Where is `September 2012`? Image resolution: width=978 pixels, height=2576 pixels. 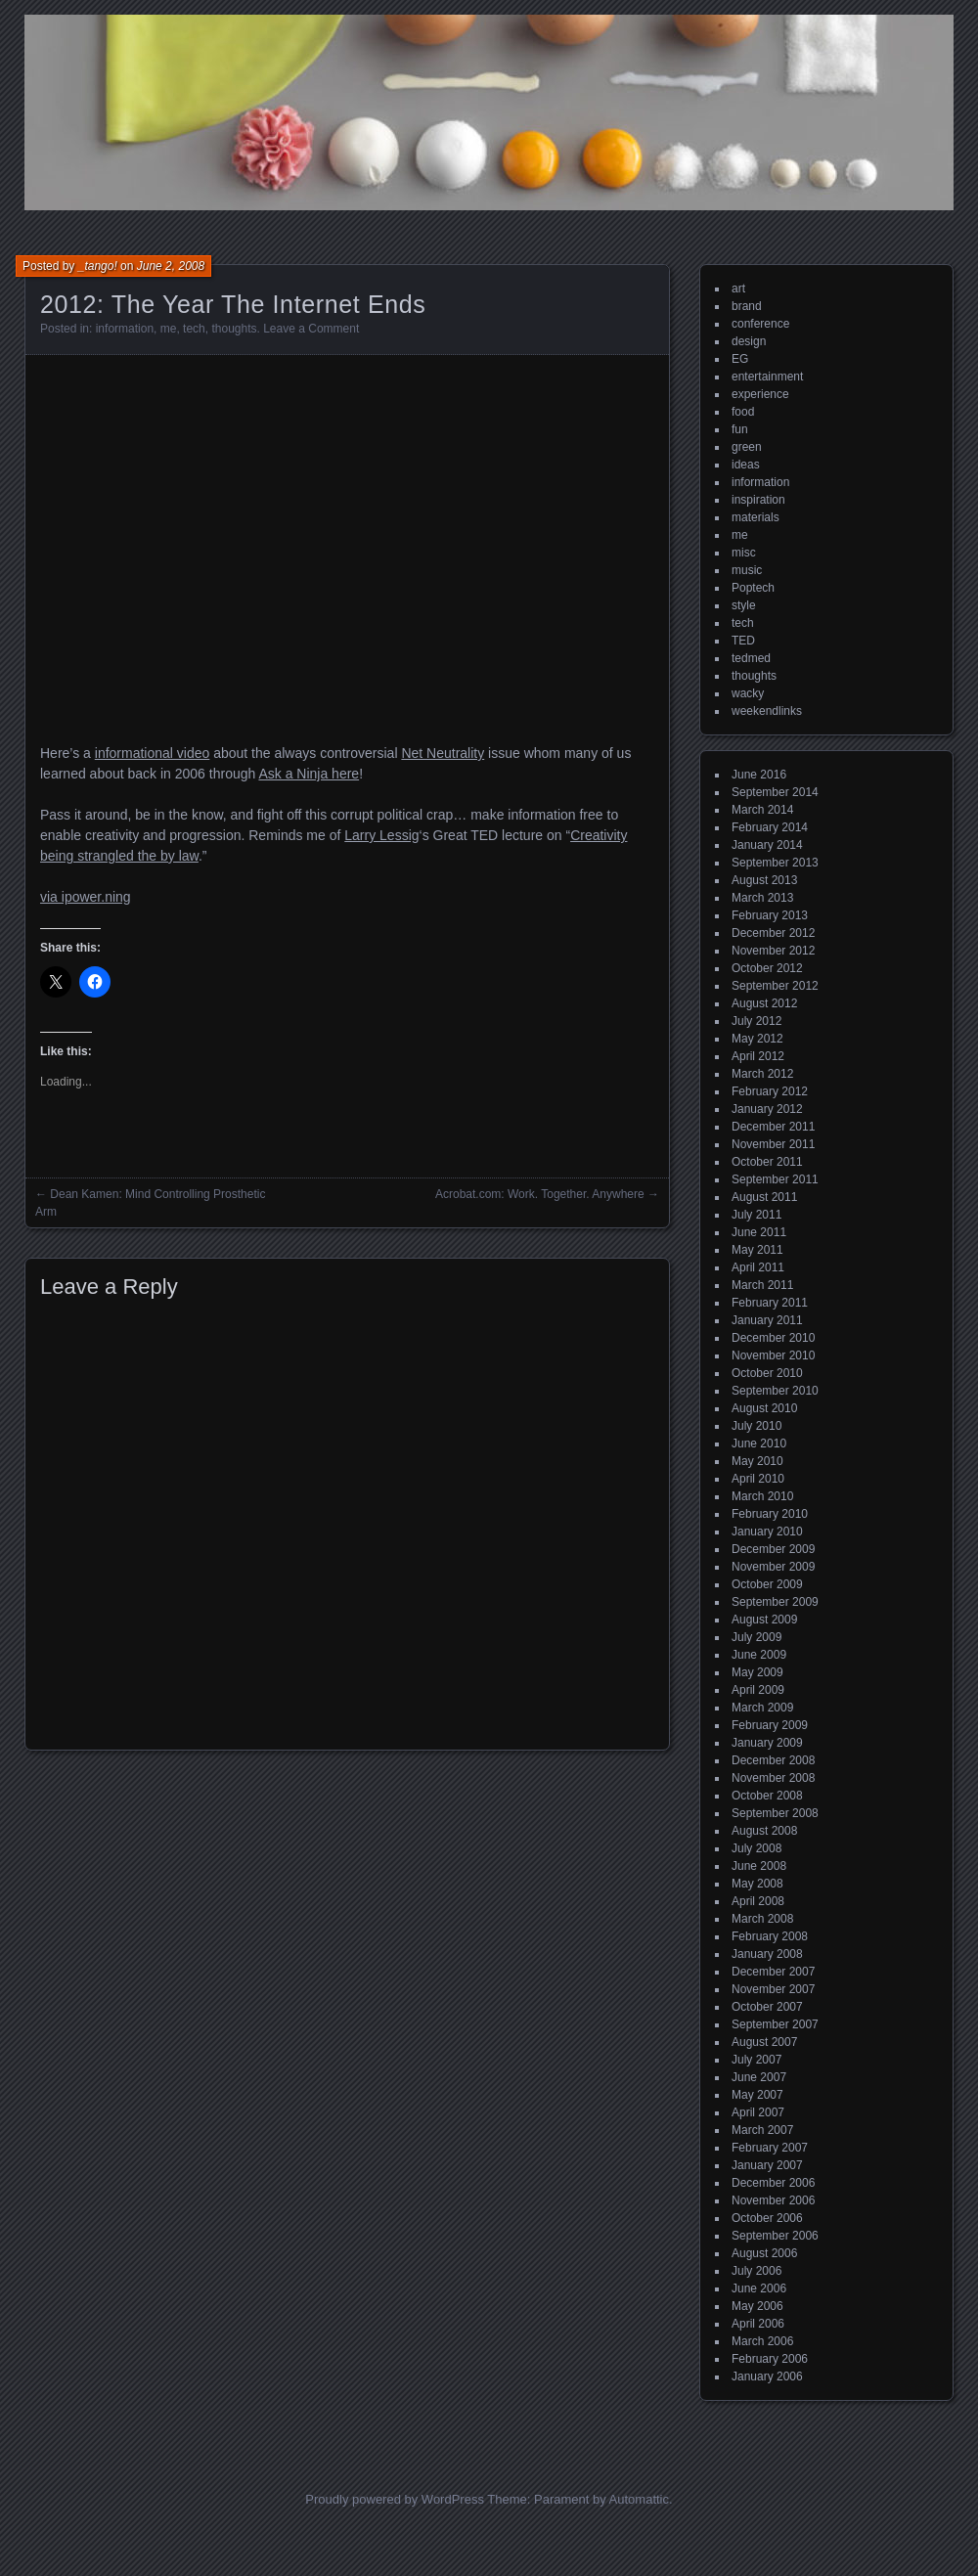
September 2012 is located at coordinates (775, 986).